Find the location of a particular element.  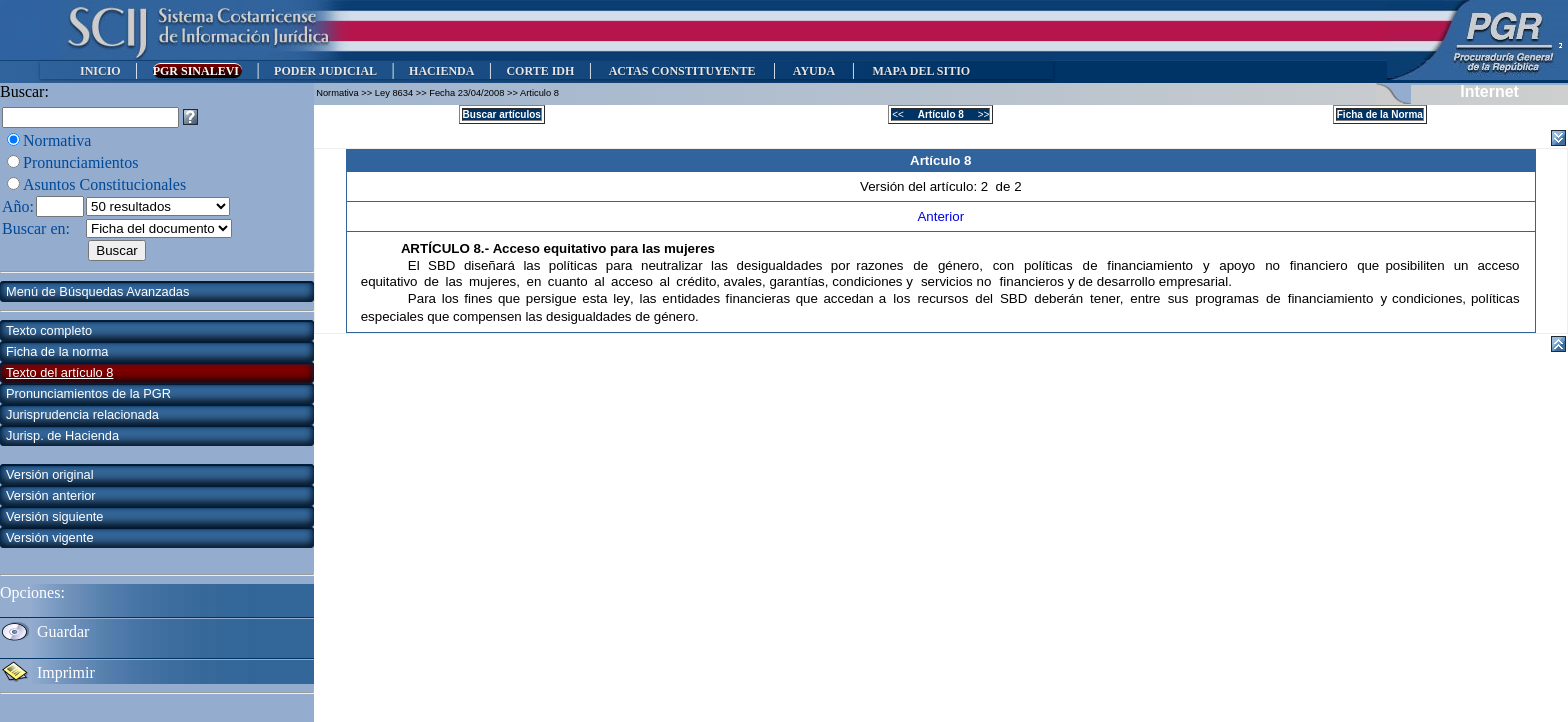

Texto del artículo 8 is located at coordinates (59, 372).